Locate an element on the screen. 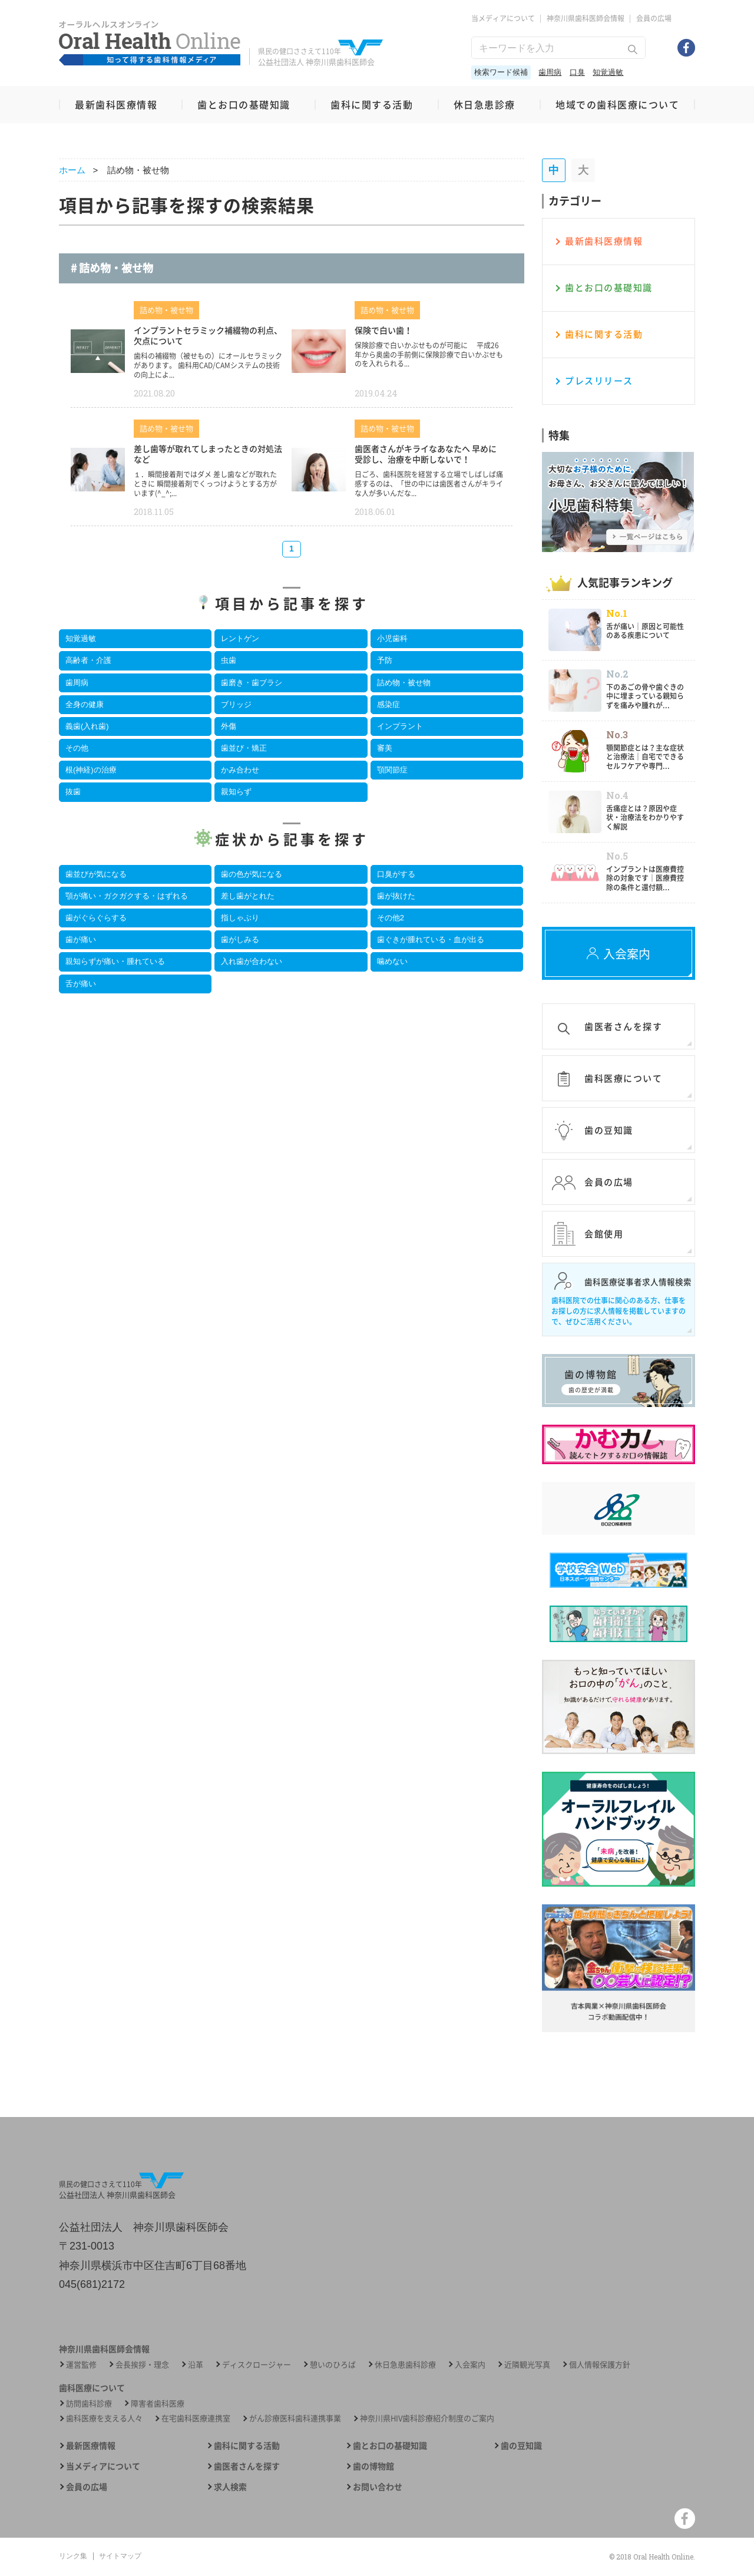 The width and height of the screenshot is (754, 2576). 審美 is located at coordinates (384, 748).